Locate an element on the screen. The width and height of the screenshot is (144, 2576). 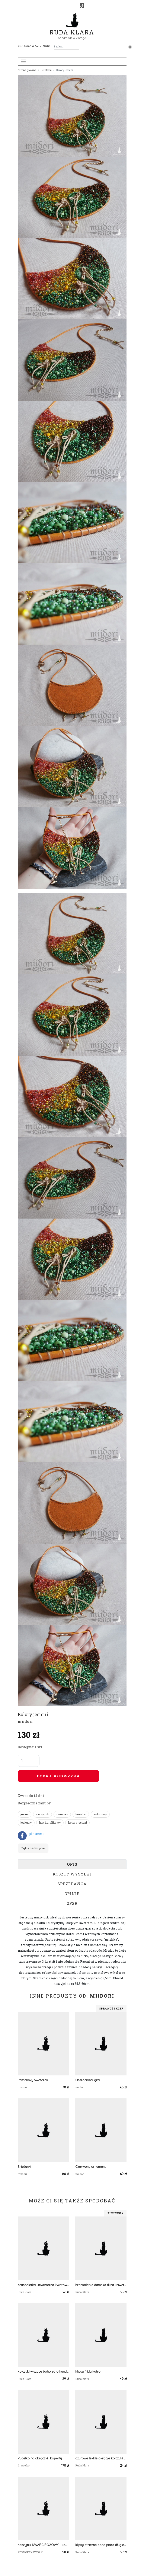
naszyjnik KWARC RÓŻOWY - kamień miłości is located at coordinates (43, 2545).